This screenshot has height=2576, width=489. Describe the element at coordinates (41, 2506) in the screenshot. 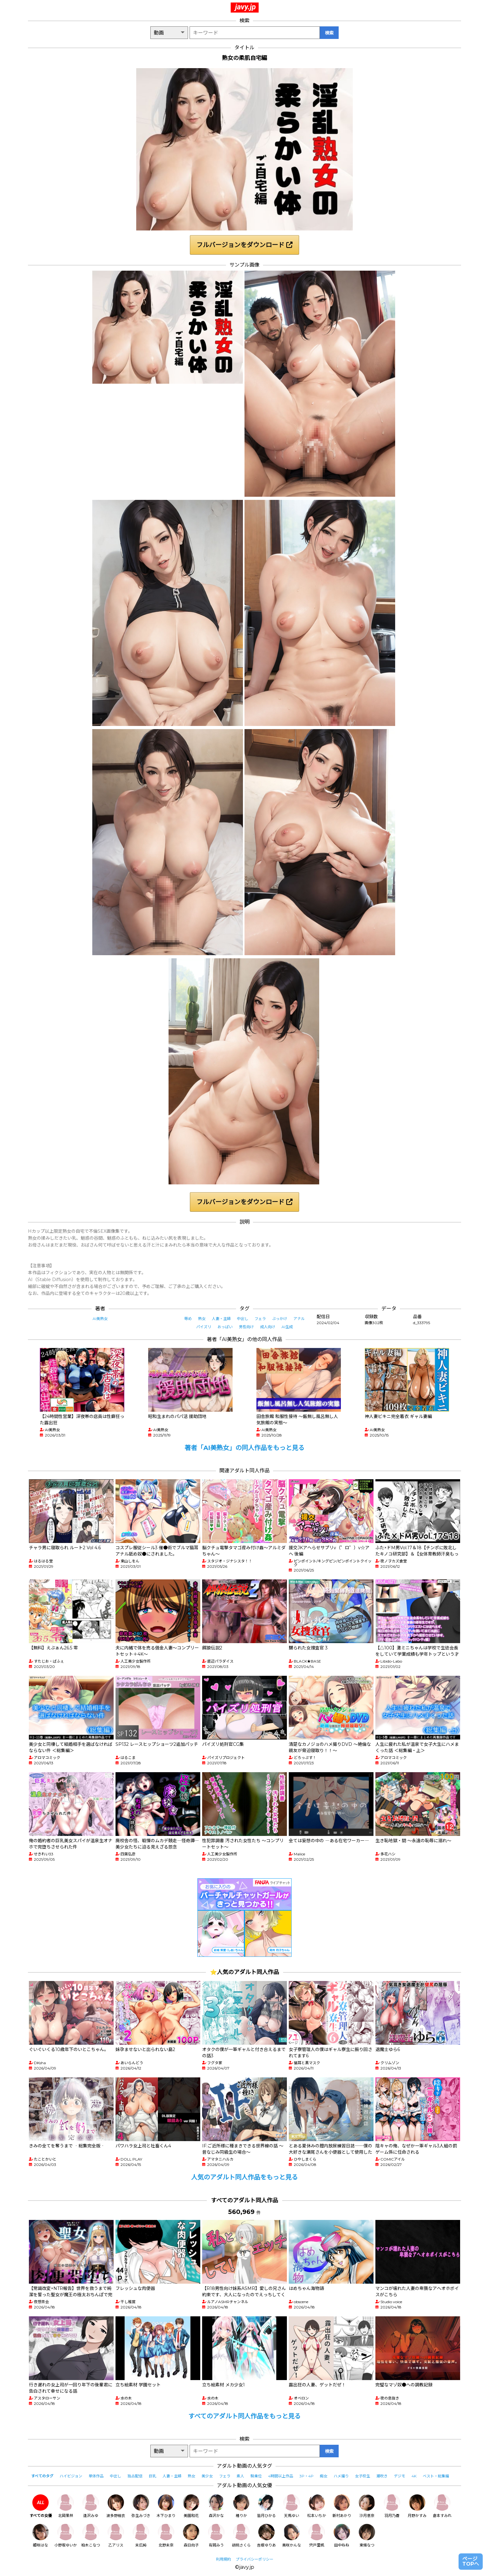

I see `すべての女優` at that location.